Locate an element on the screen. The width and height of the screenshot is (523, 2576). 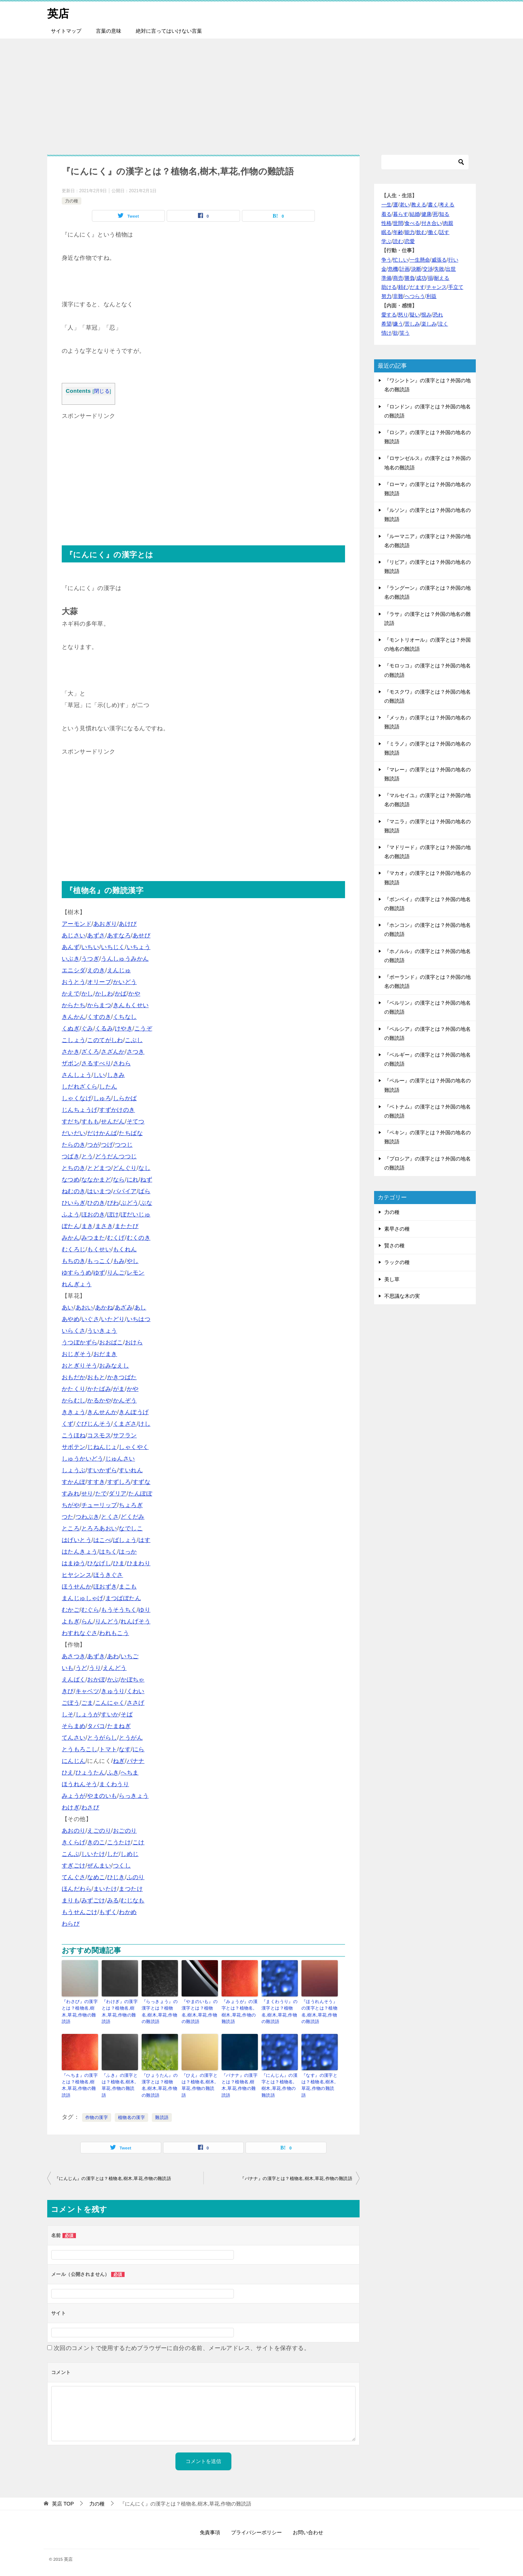
しいたけ is located at coordinates (93, 1854).